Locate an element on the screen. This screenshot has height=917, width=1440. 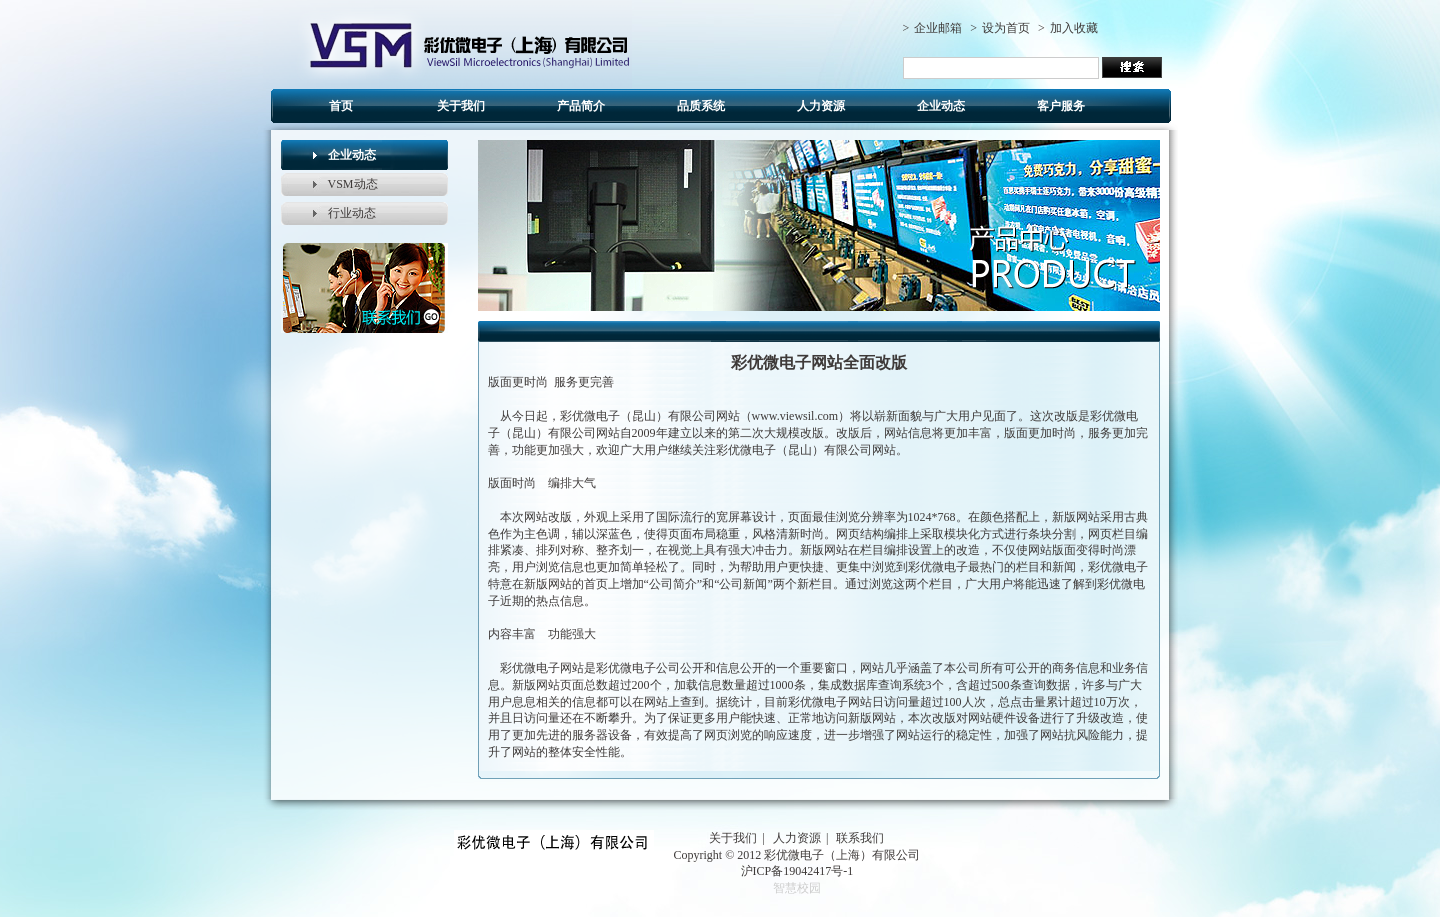
www.viewsil.com is located at coordinates (795, 416).